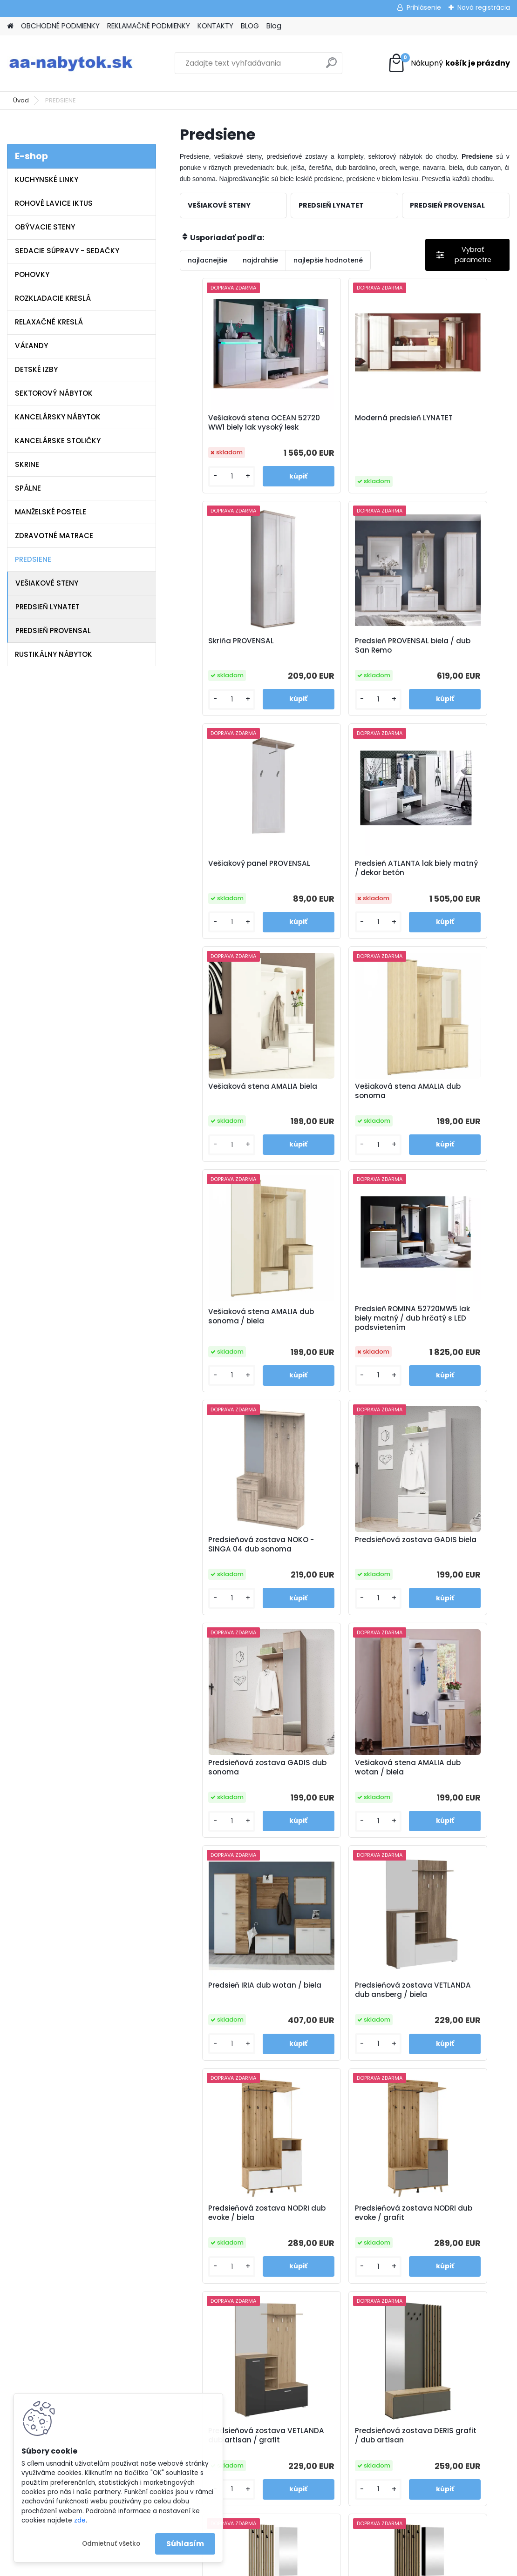 The height and width of the screenshot is (2576, 517). Describe the element at coordinates (234, 427) in the screenshot. I see `Vešiaková stena OCEAN 52720 WW1 biely lak vysoký lesk` at that location.